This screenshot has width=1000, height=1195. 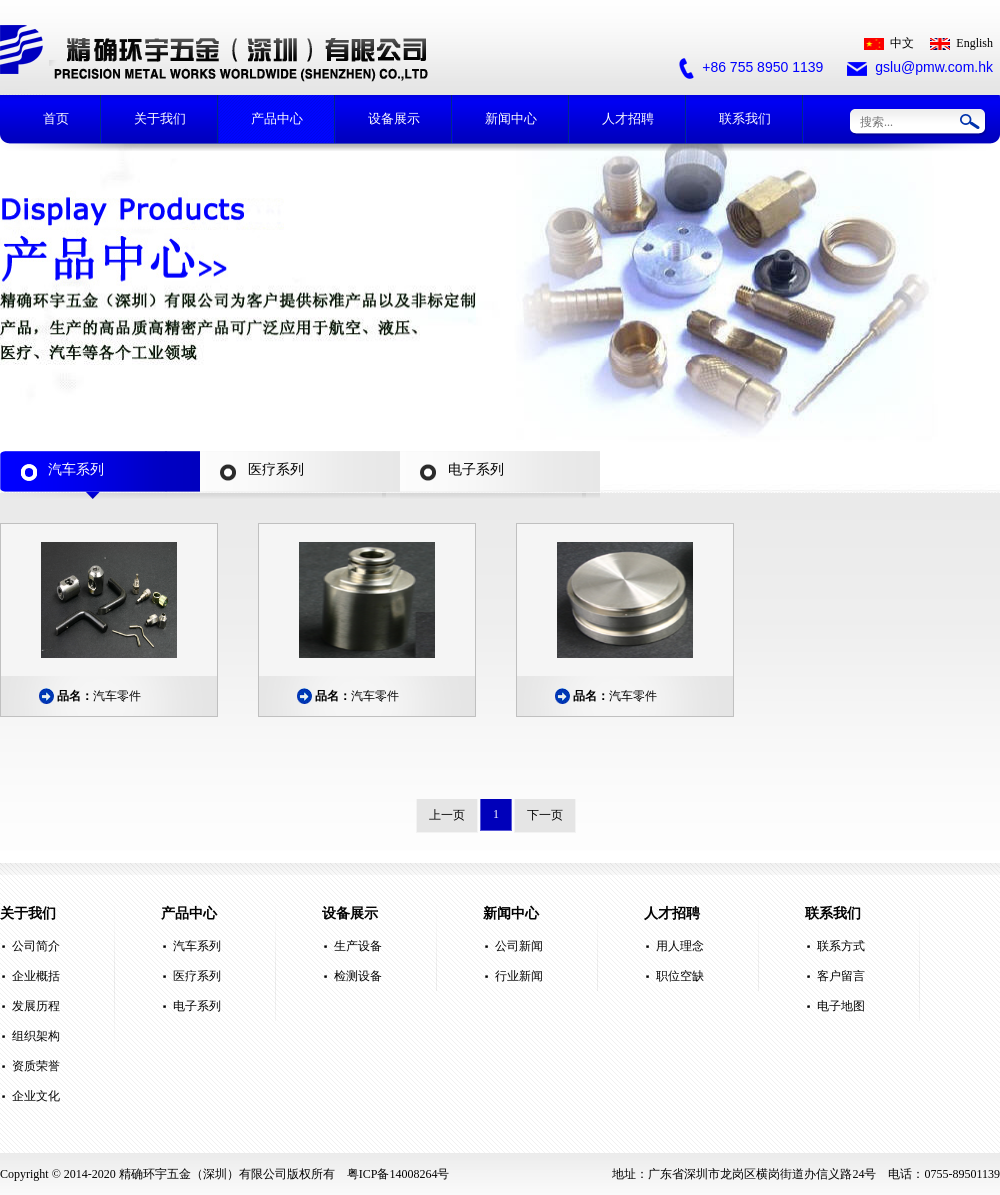 I want to click on 企业概括, so click(x=36, y=976).